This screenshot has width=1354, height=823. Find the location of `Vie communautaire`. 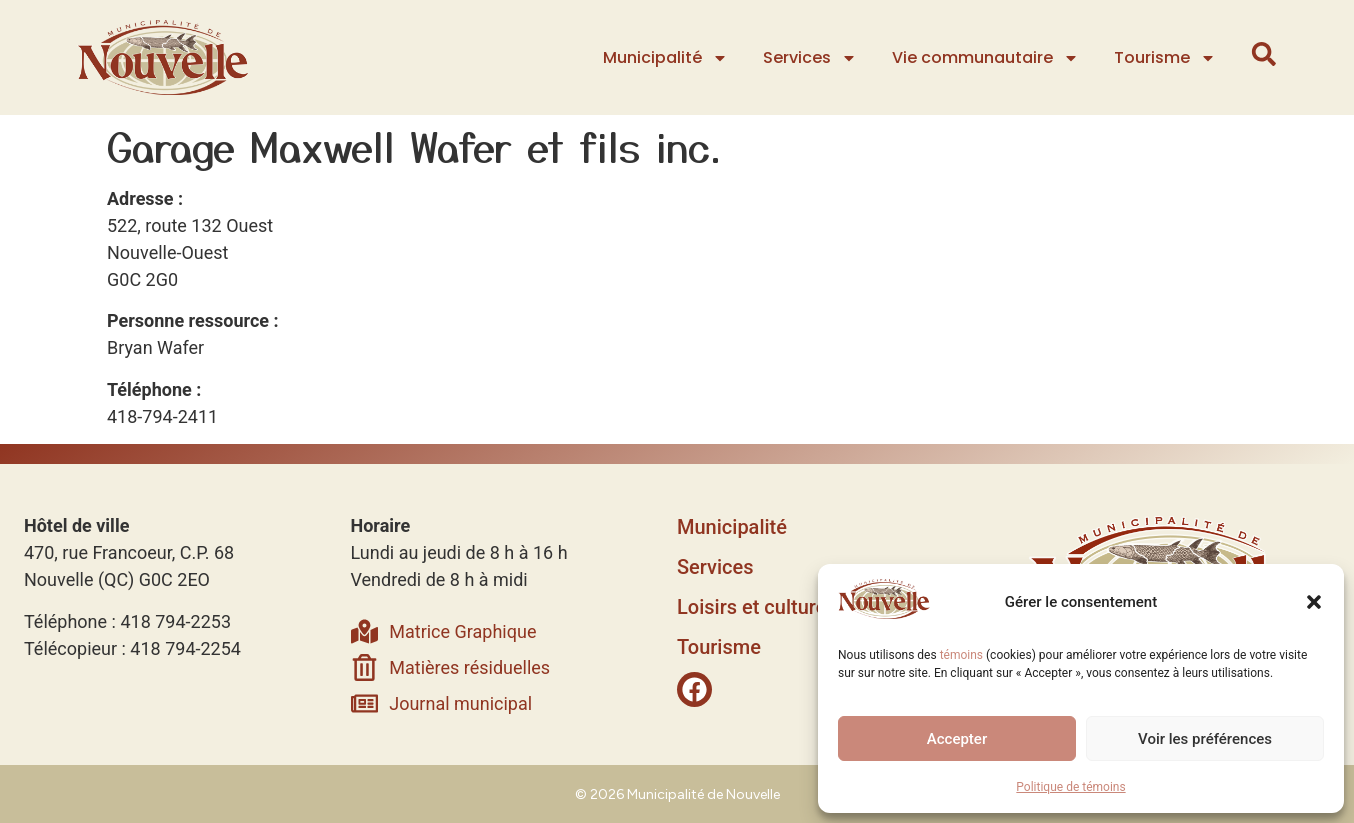

Vie communautaire is located at coordinates (987, 58).